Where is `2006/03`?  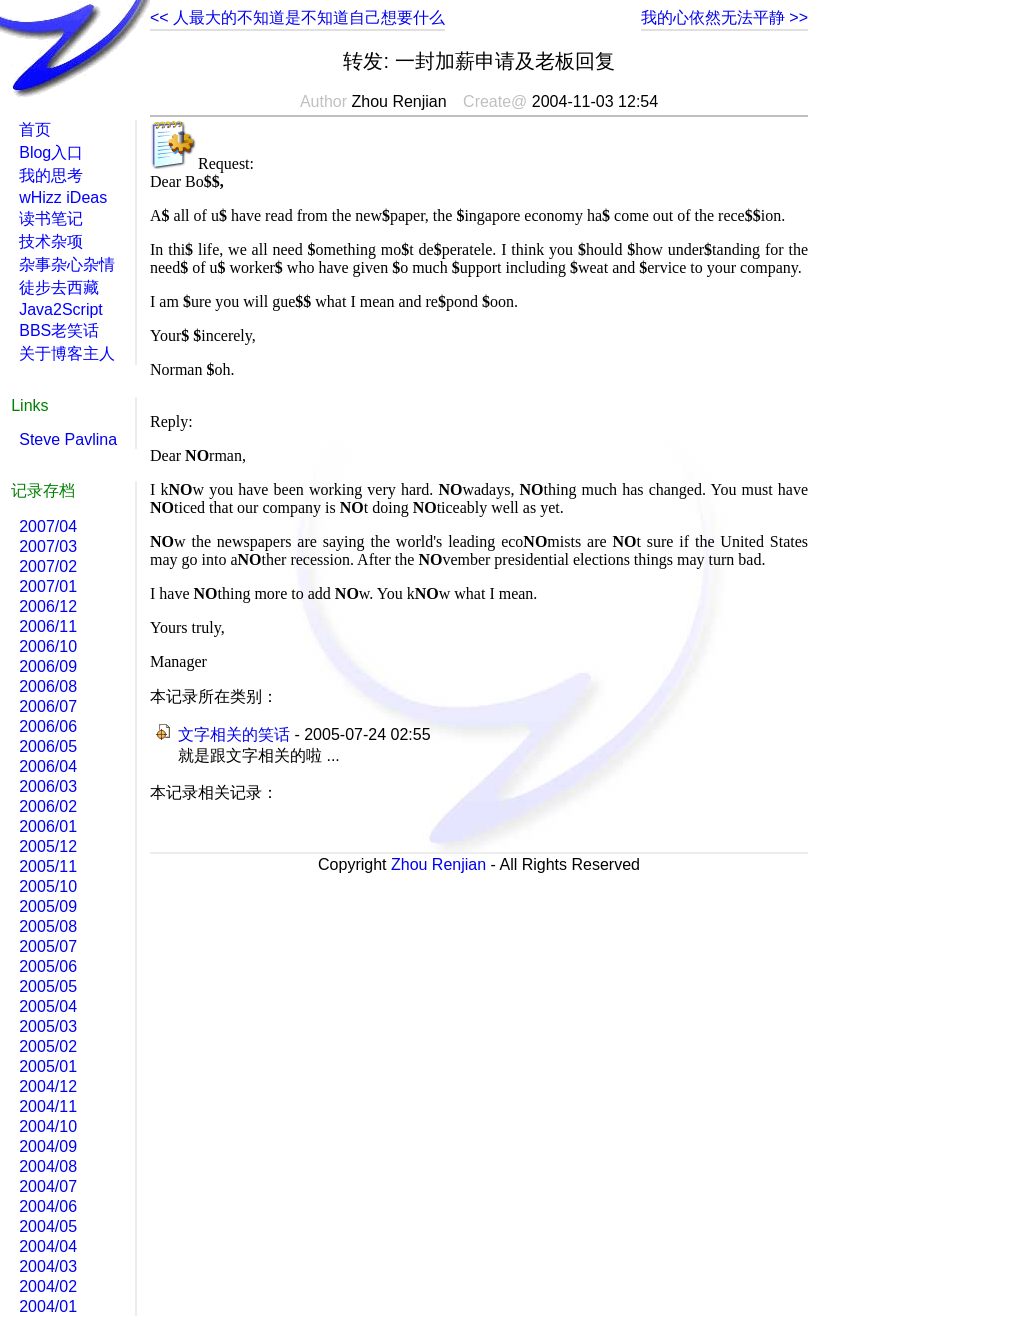
2006/03 is located at coordinates (48, 786).